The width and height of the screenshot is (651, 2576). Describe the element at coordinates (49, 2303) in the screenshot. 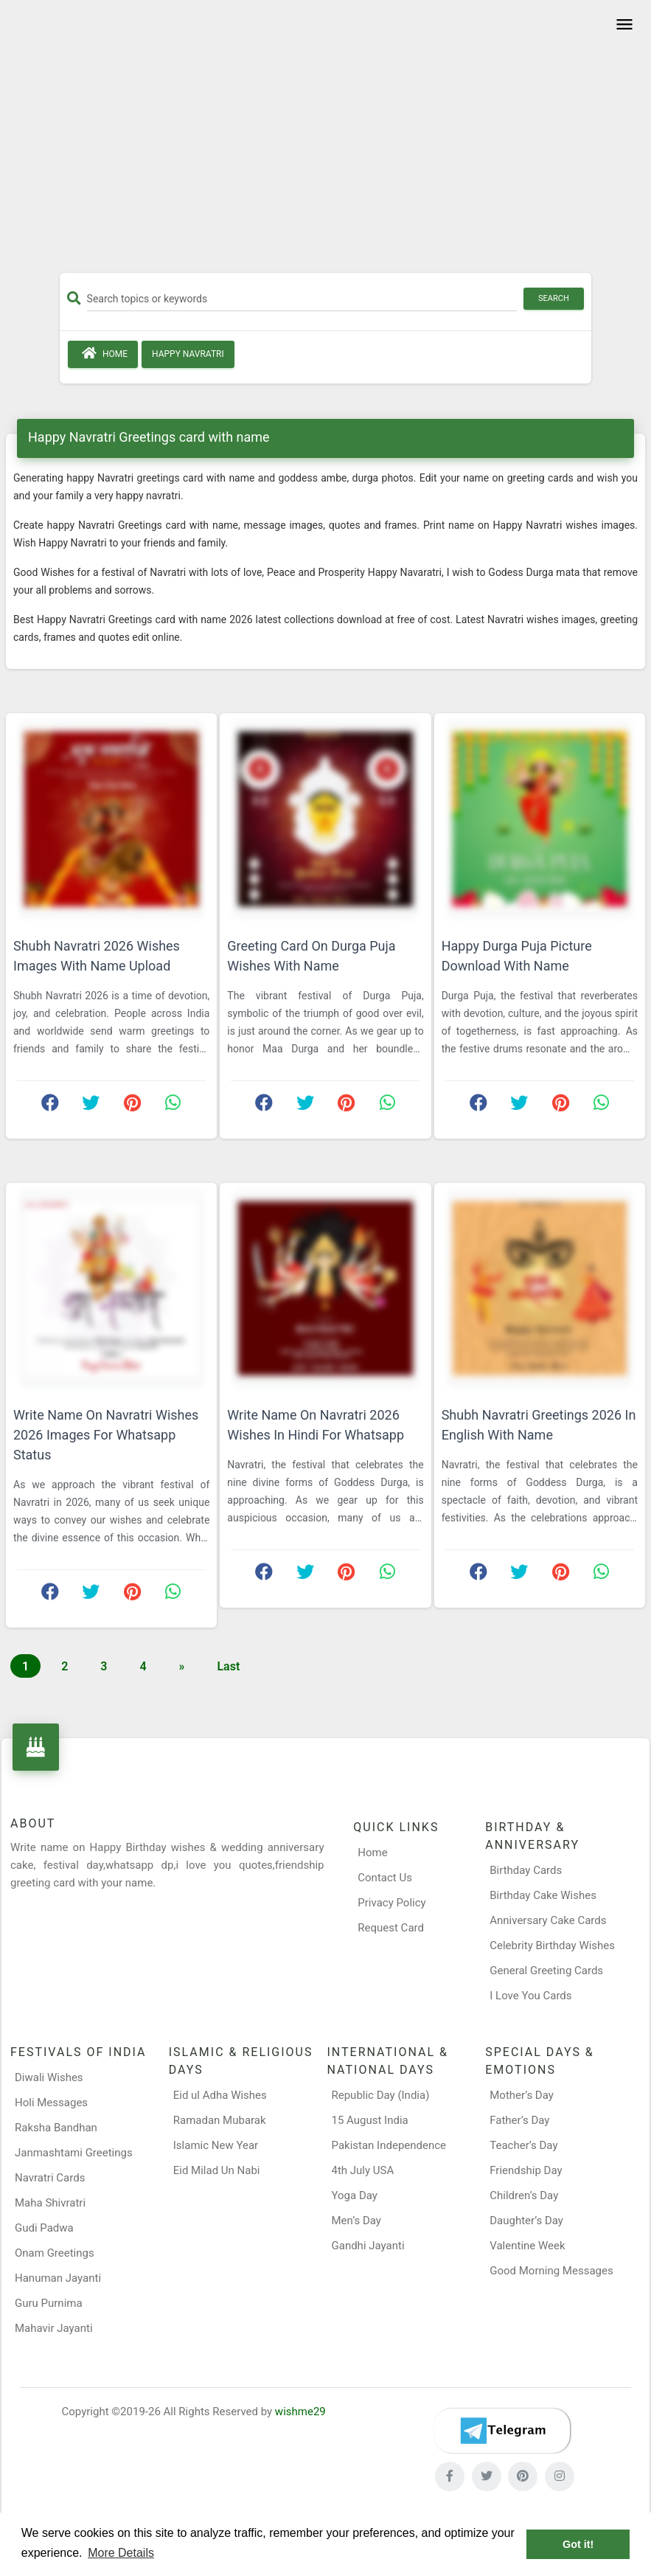

I see `Guru Purnima` at that location.